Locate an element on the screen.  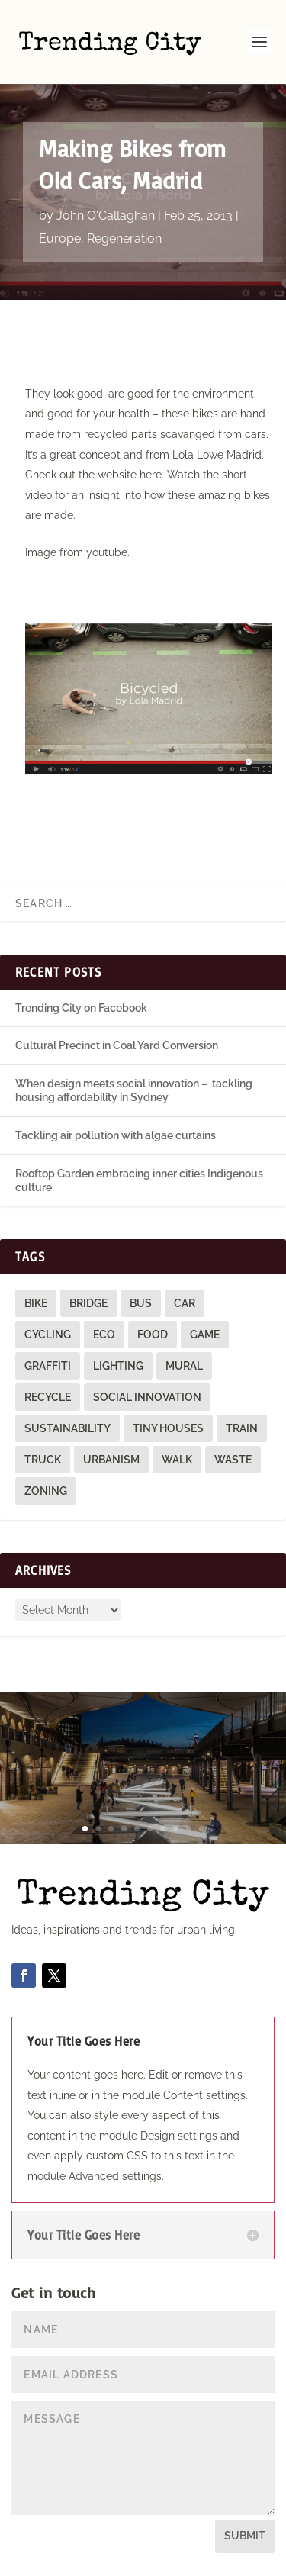
bus [bus (4 items)] is located at coordinates (141, 1303).